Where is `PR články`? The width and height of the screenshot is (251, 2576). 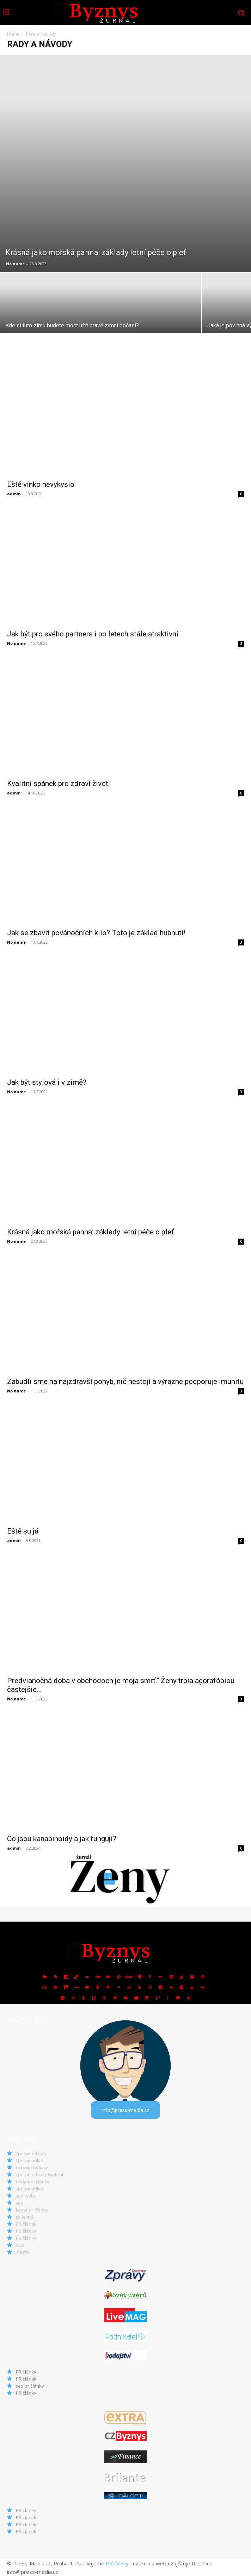 PR články is located at coordinates (26, 2231).